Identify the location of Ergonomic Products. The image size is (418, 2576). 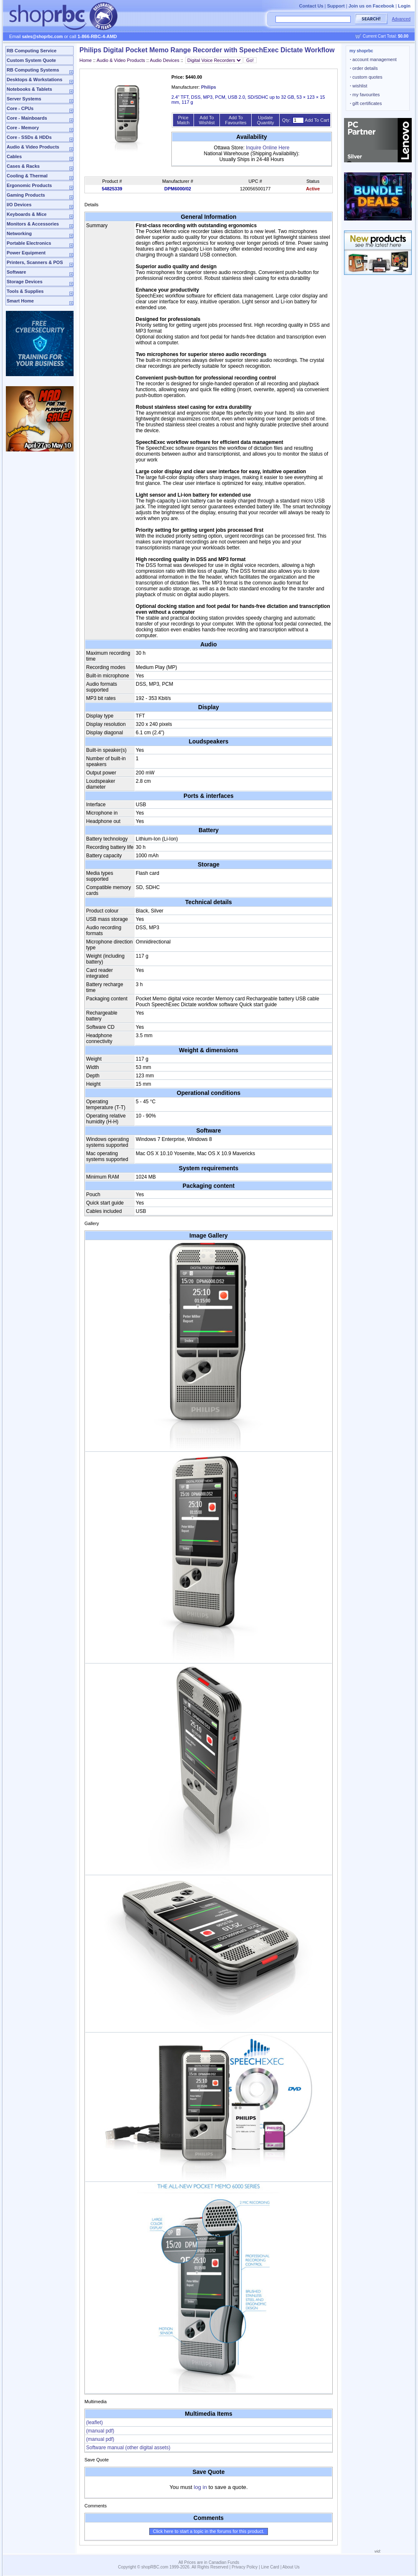
(29, 185).